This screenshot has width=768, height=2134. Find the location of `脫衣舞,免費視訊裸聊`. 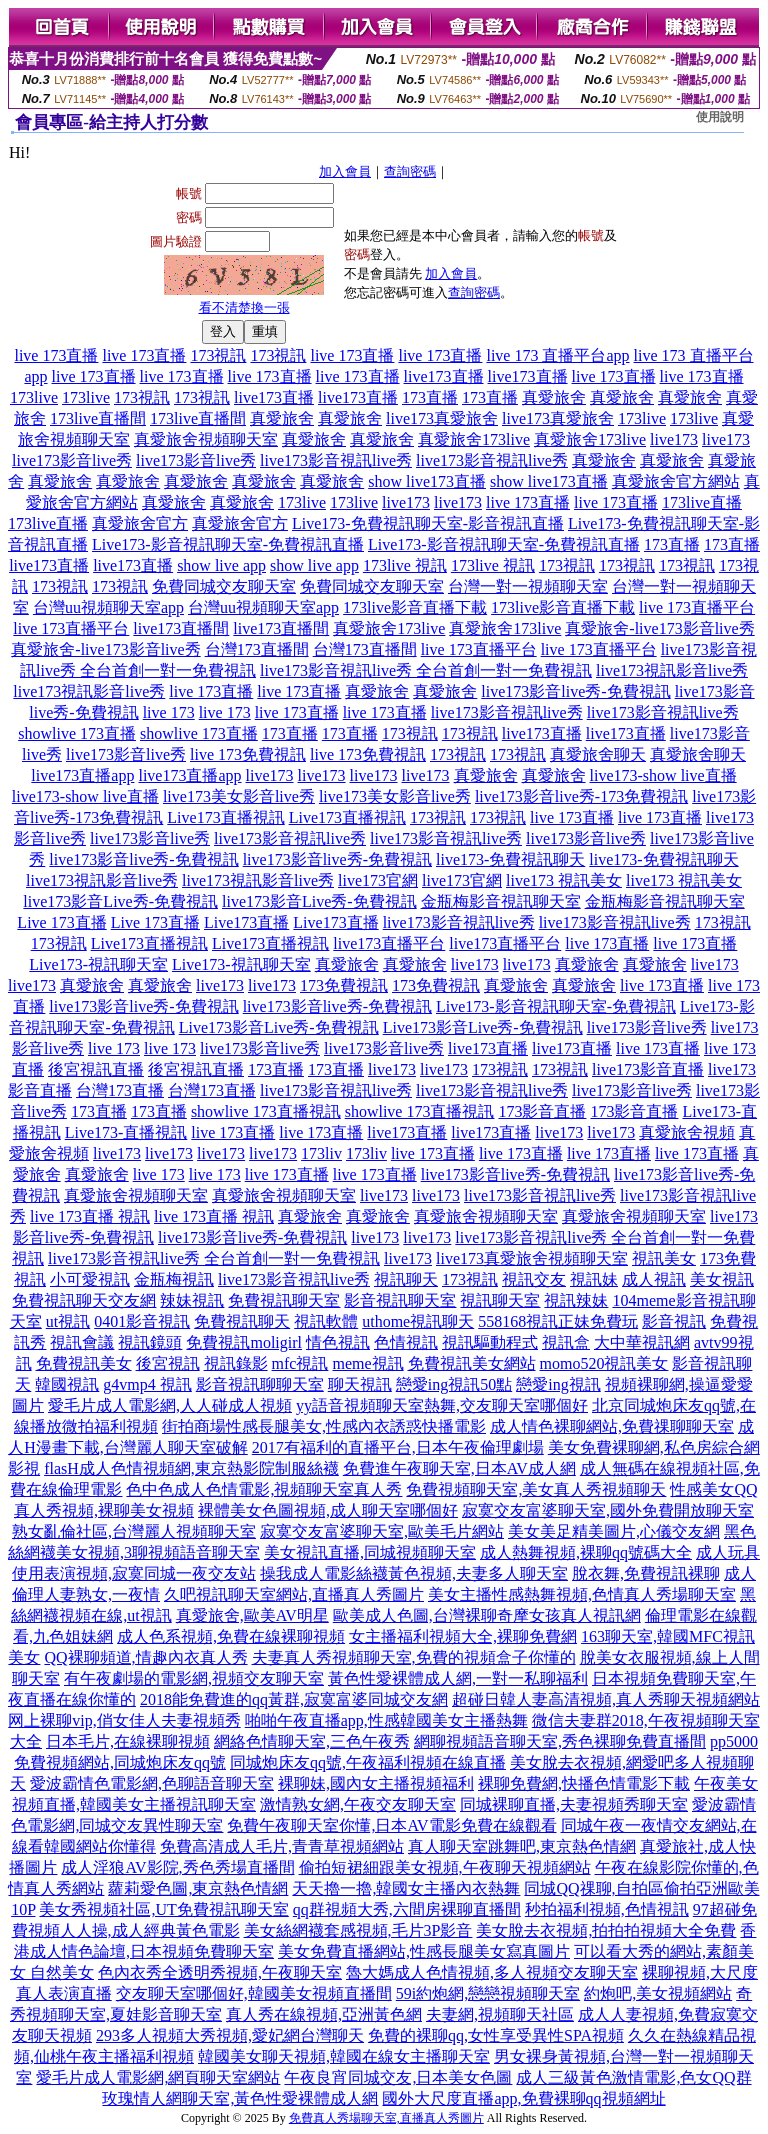

脫衣舞,免費視訊裸聊 is located at coordinates (646, 1573).